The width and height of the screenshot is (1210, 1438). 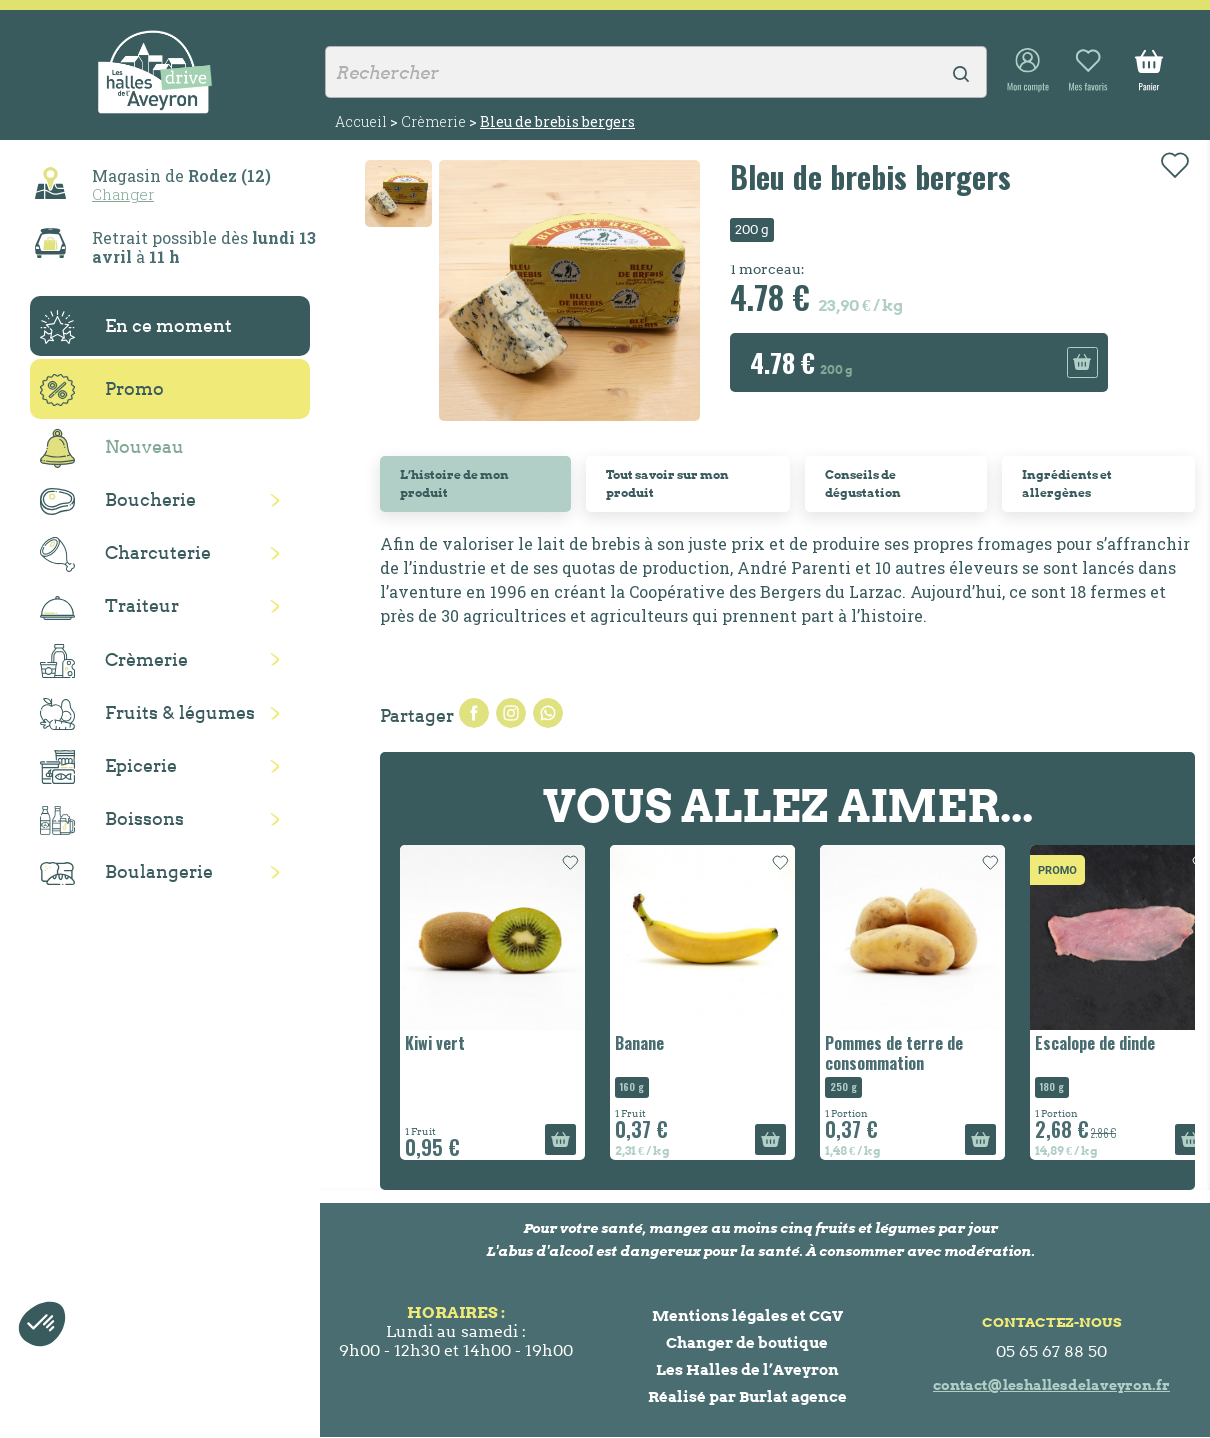 What do you see at coordinates (656, 72) in the screenshot?
I see `[Rechercher]` at bounding box center [656, 72].